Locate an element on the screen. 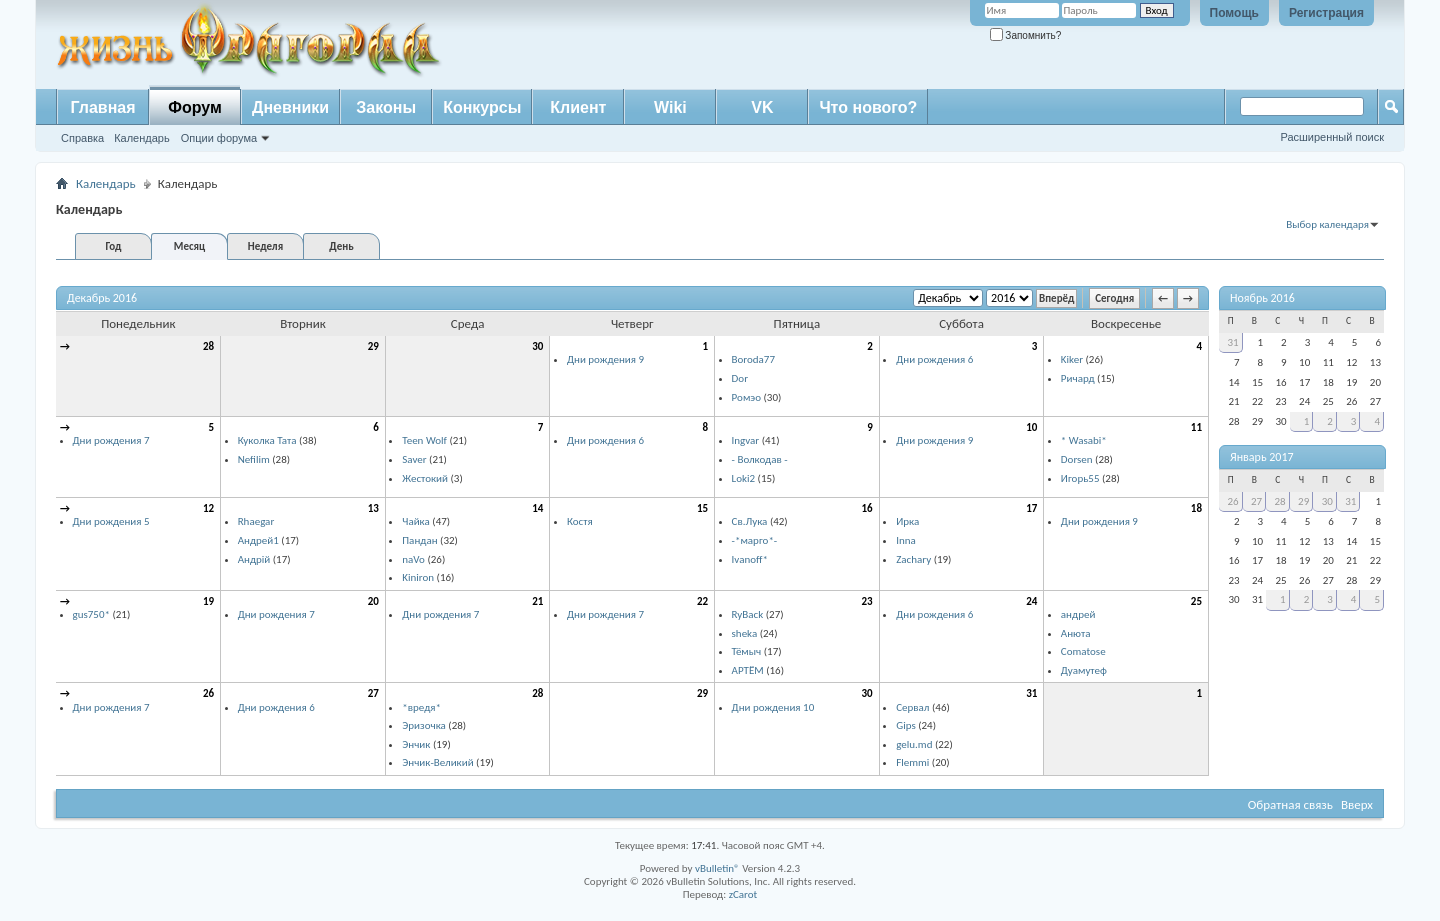 The image size is (1440, 921). gelu.md is located at coordinates (914, 744).